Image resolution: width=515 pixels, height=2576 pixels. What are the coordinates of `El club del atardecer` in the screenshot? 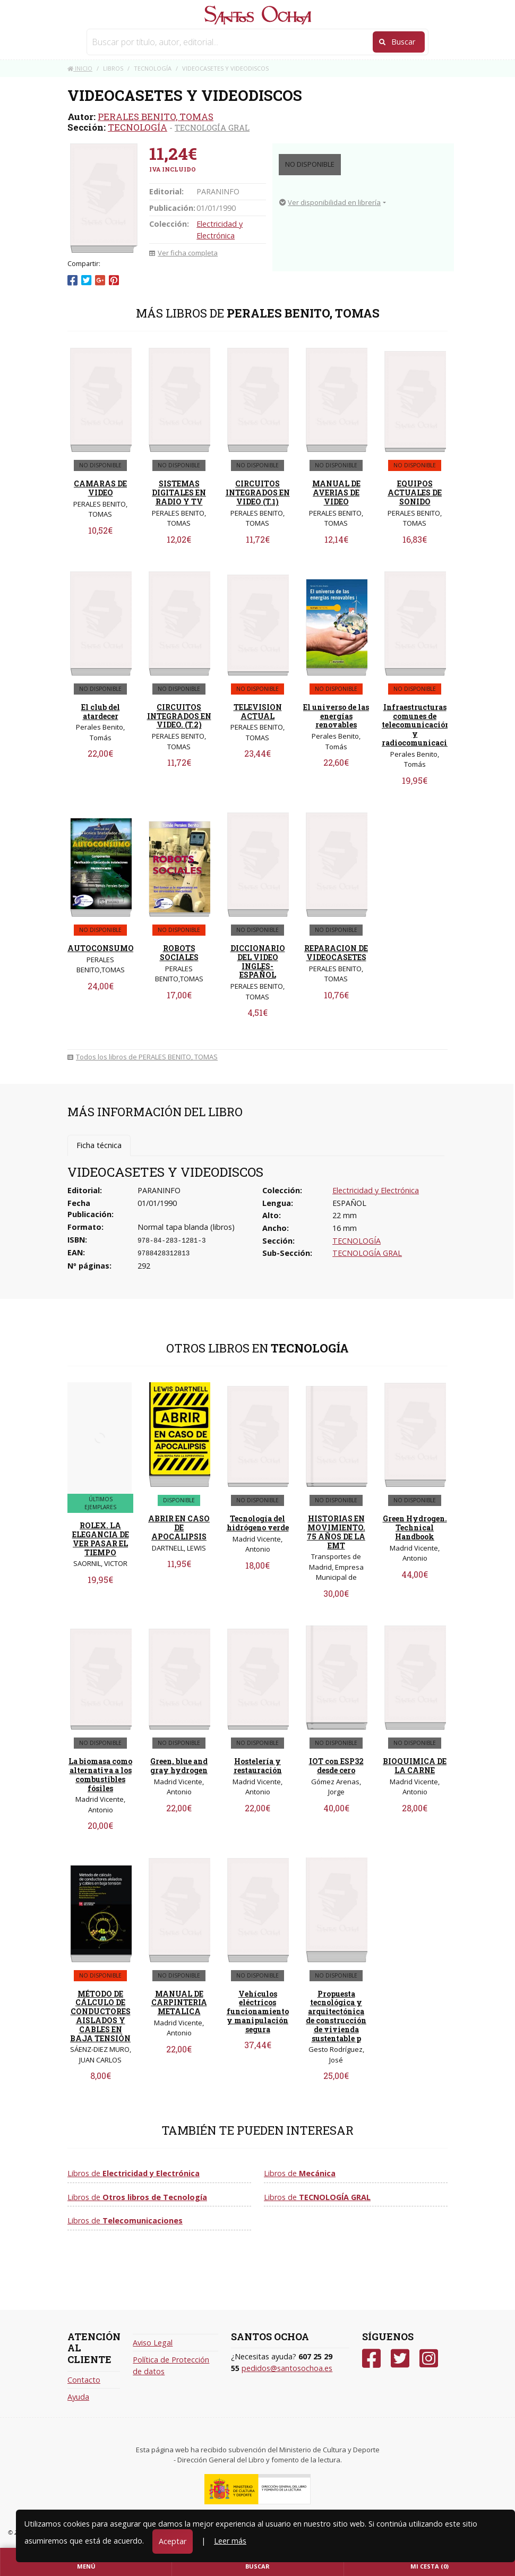 It's located at (100, 711).